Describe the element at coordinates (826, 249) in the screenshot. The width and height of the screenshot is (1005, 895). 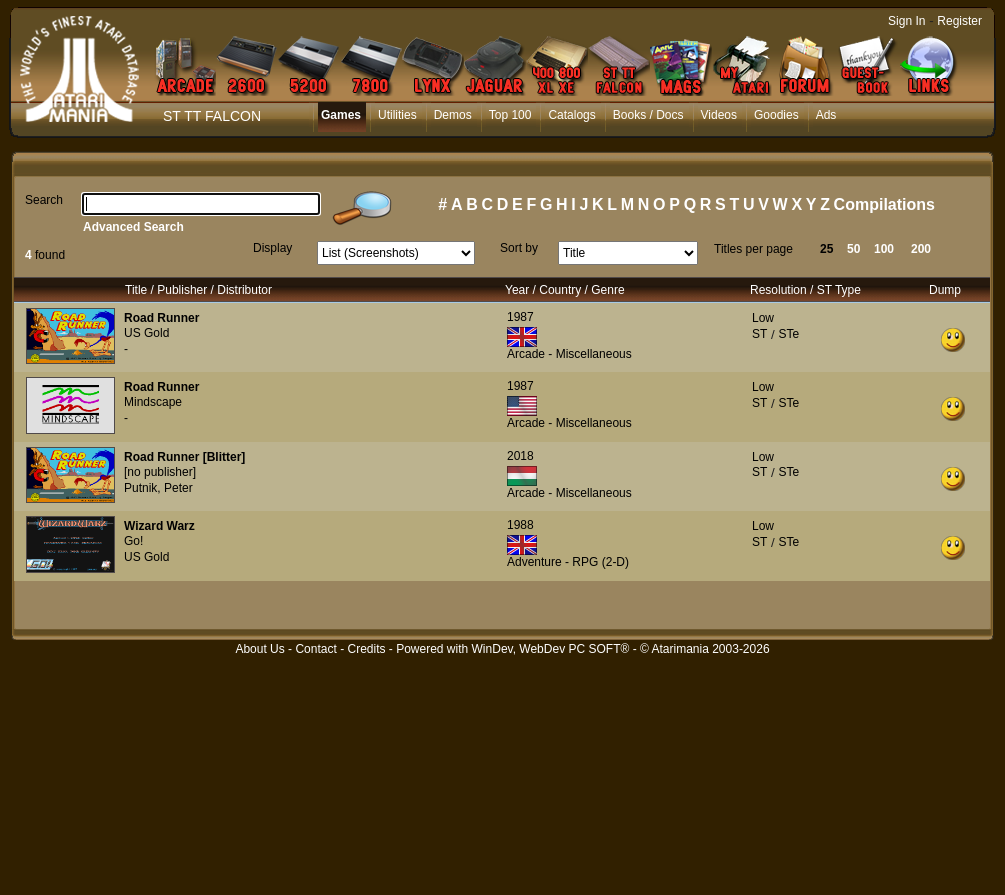
I see `25` at that location.